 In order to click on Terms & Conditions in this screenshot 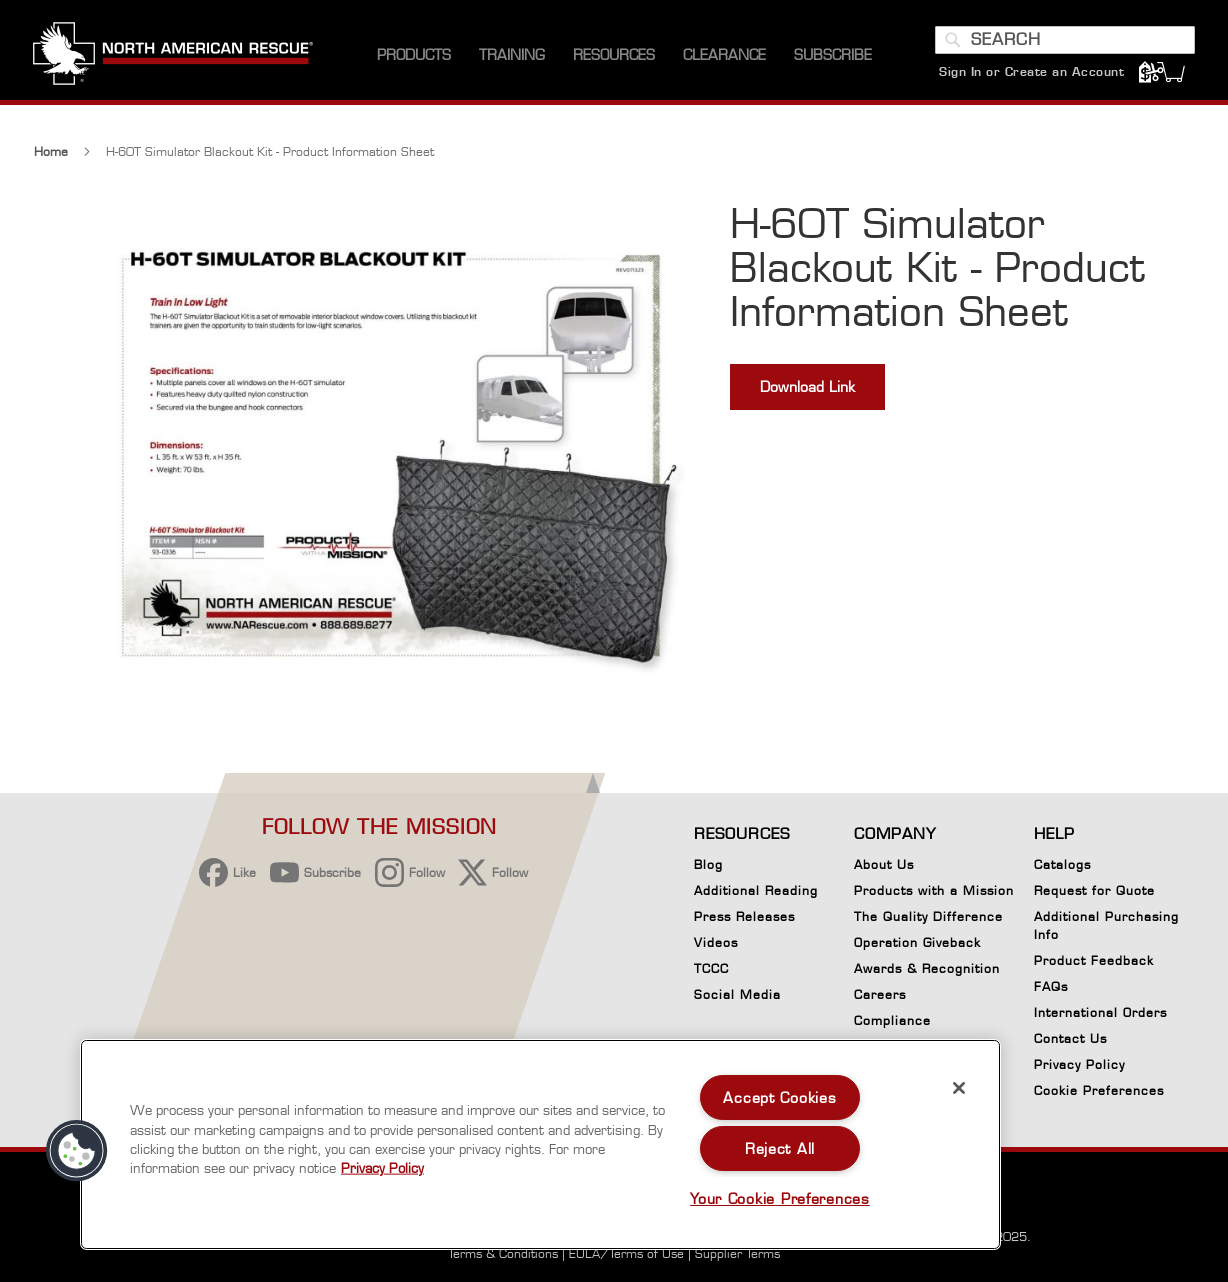, I will do `click(503, 1253)`.